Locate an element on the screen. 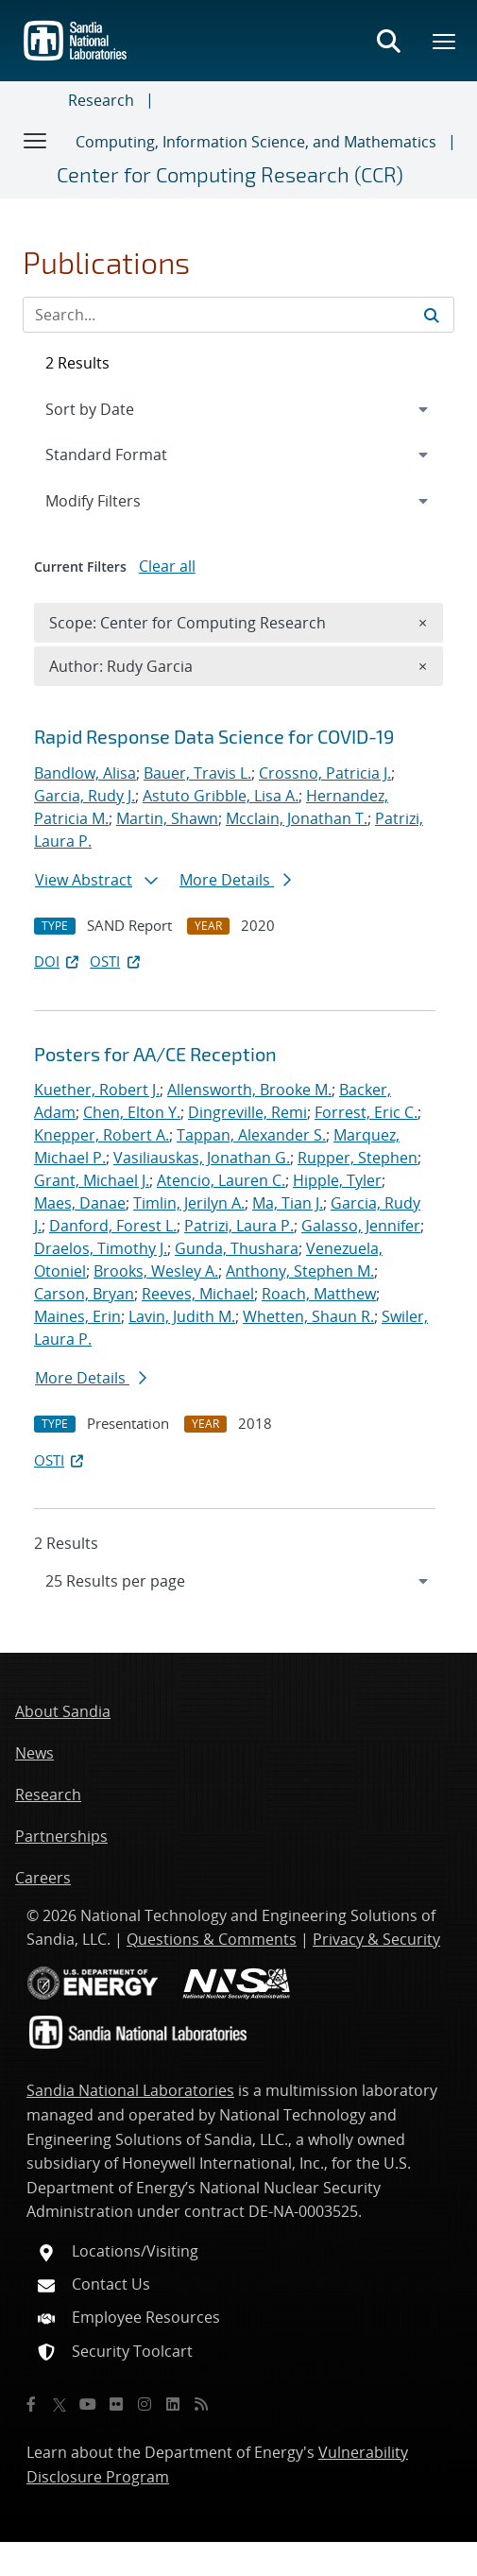  Privacy & Security is located at coordinates (376, 1939).